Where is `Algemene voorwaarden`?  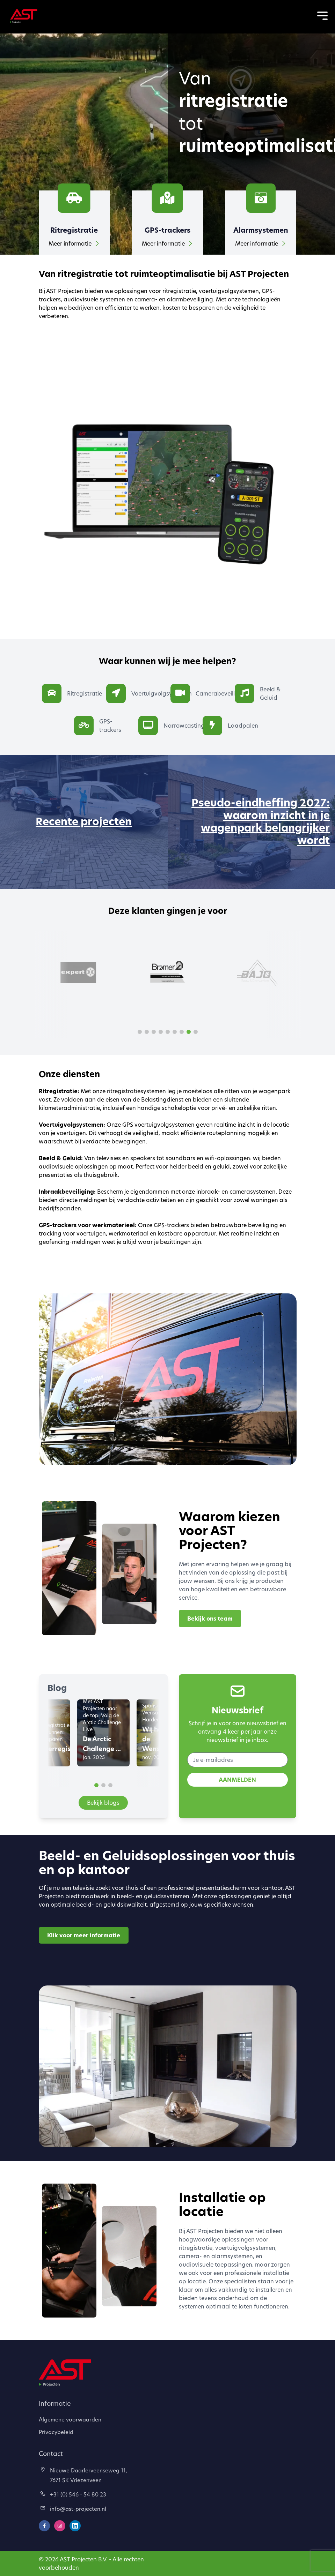
Algemene voorwaarden is located at coordinates (70, 2419).